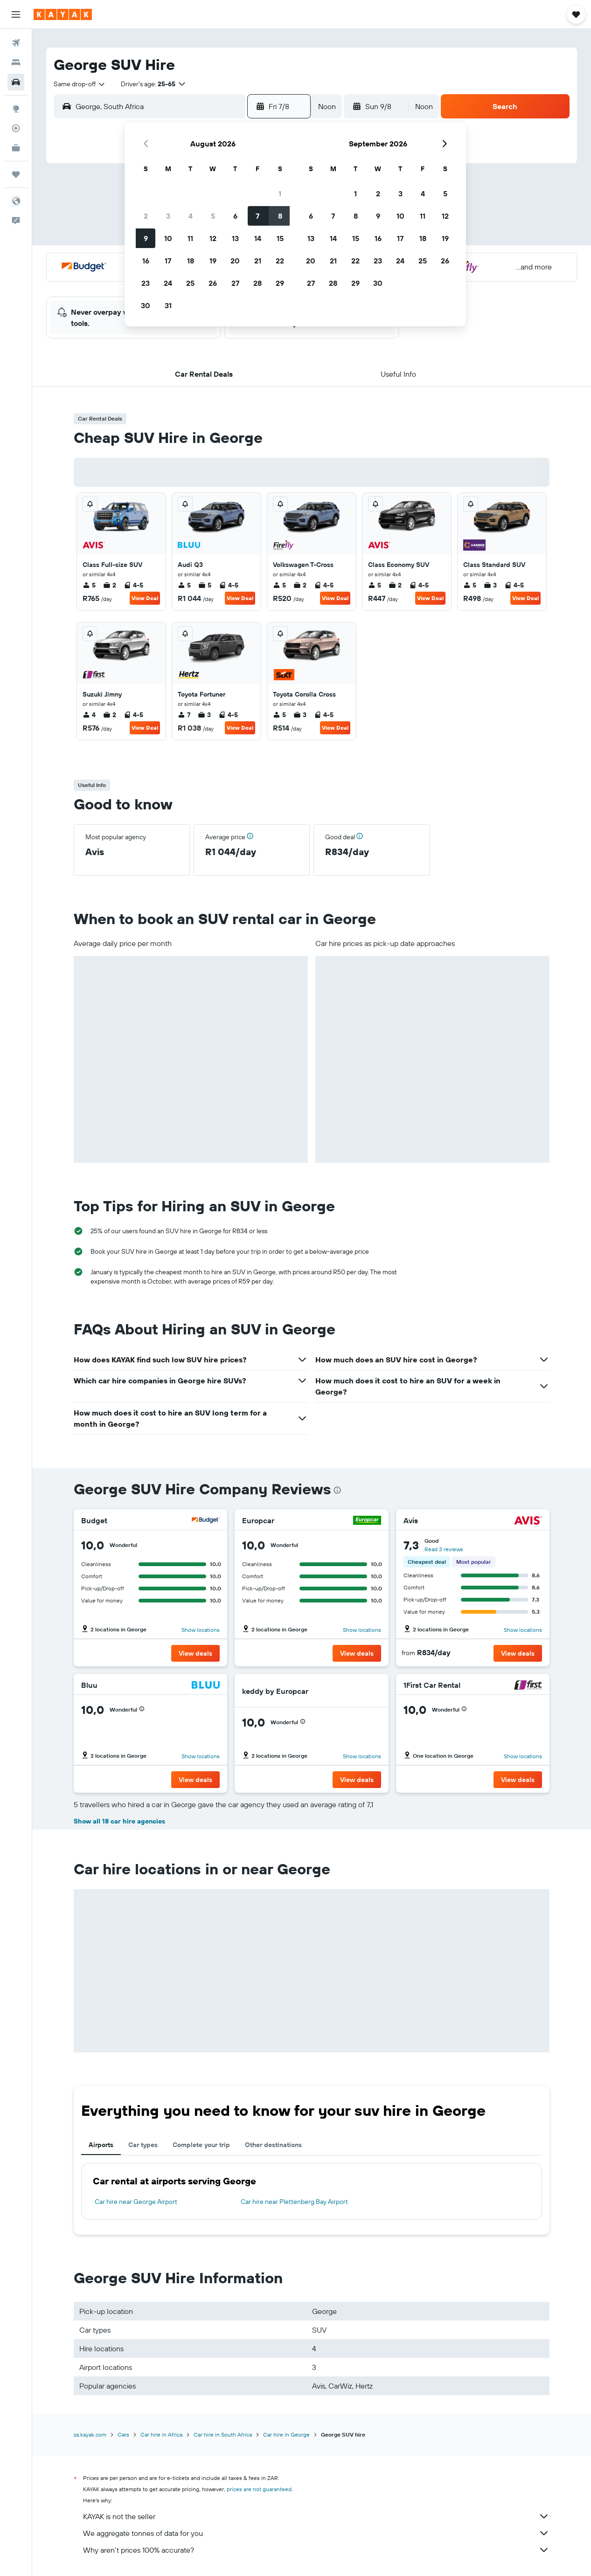 The width and height of the screenshot is (591, 2576). What do you see at coordinates (200, 1629) in the screenshot?
I see `Show locations` at bounding box center [200, 1629].